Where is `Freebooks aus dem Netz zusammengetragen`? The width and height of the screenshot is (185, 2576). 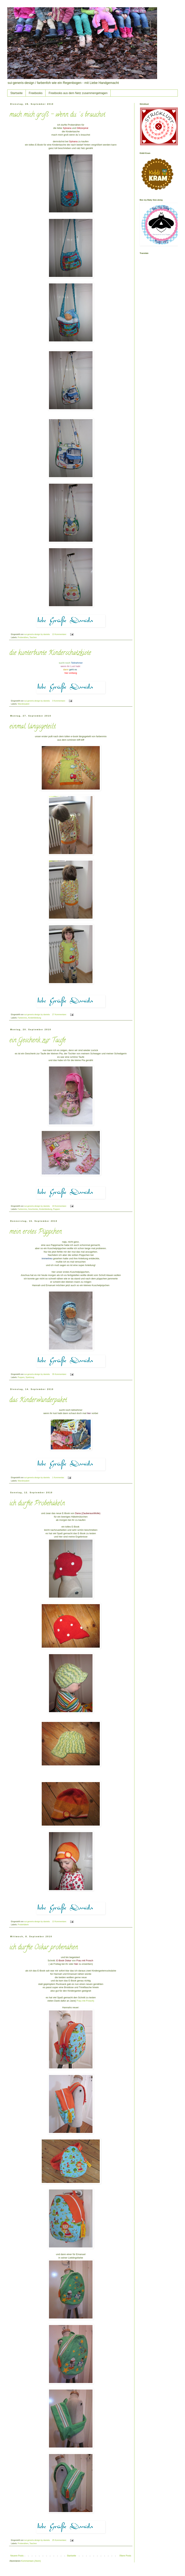 Freebooks aus dem Netz zusammengetragen is located at coordinates (78, 93).